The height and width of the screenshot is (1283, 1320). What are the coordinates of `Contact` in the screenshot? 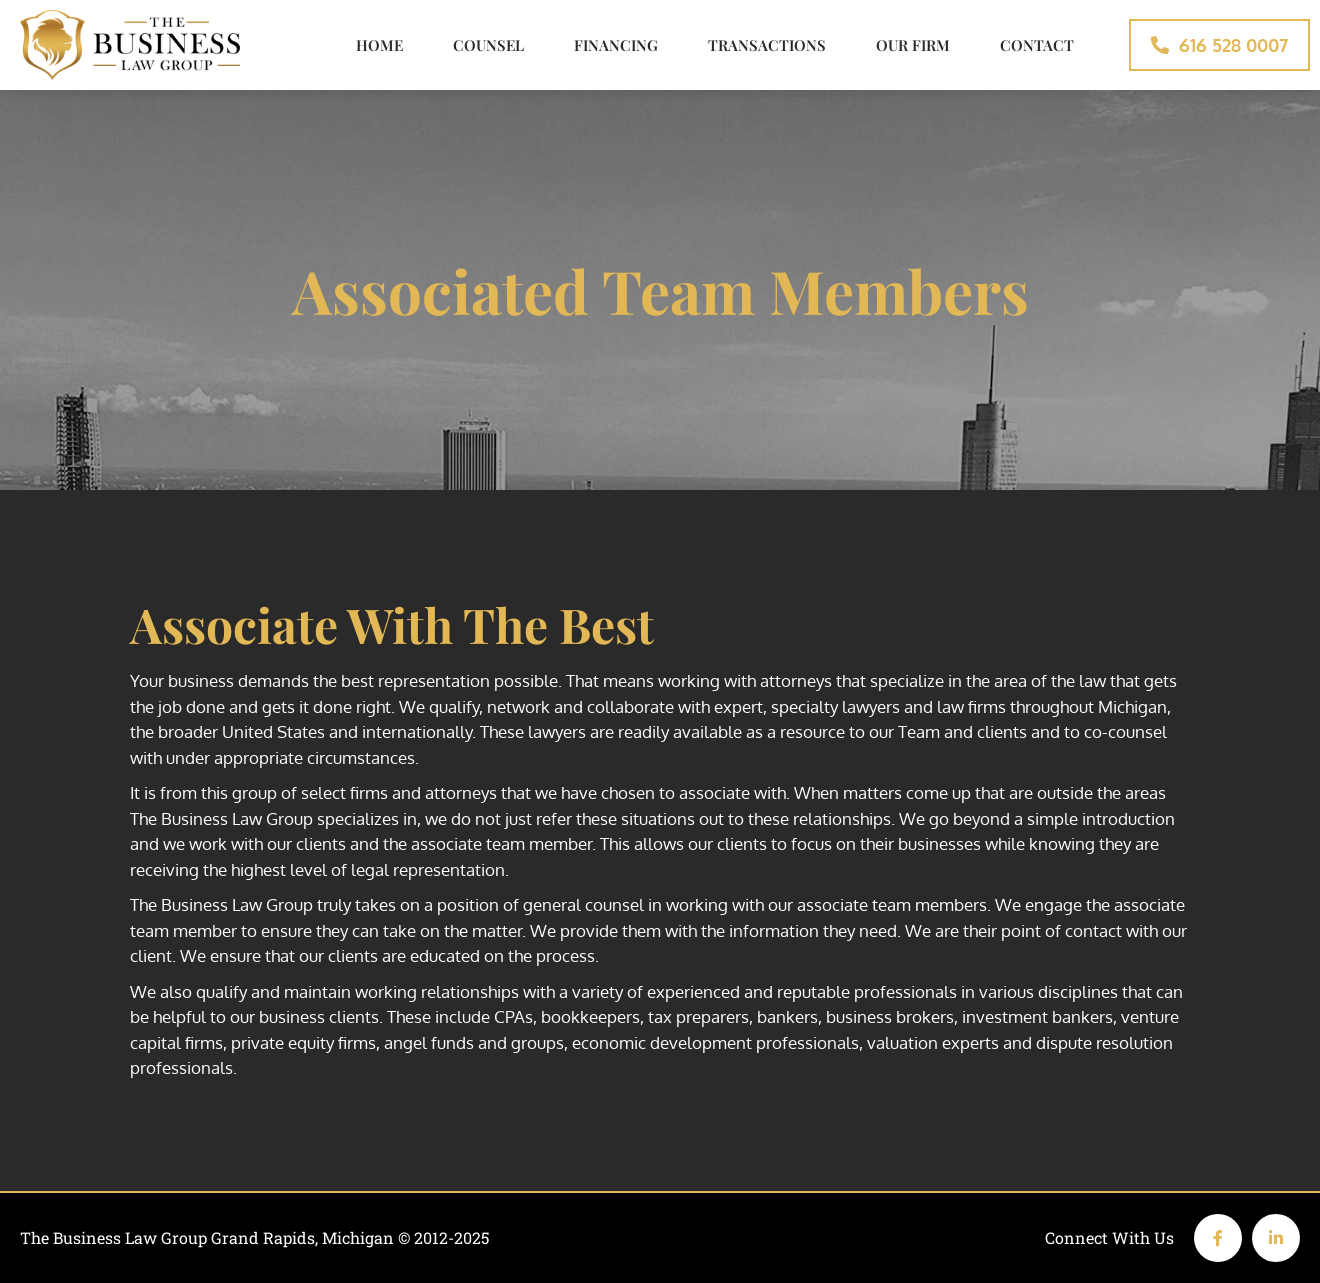 It's located at (1037, 45).